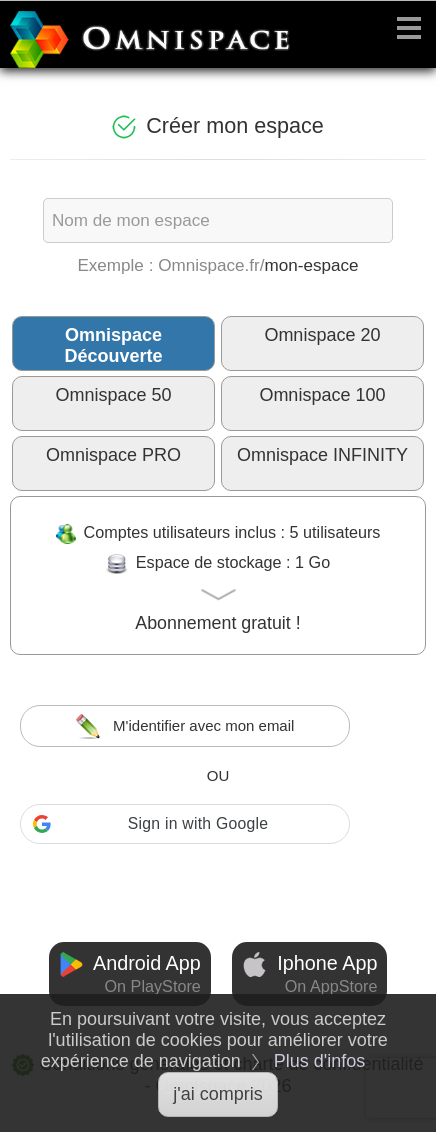 This screenshot has width=436, height=1132. What do you see at coordinates (185, 726) in the screenshot?
I see `M'identifier avec mon email` at bounding box center [185, 726].